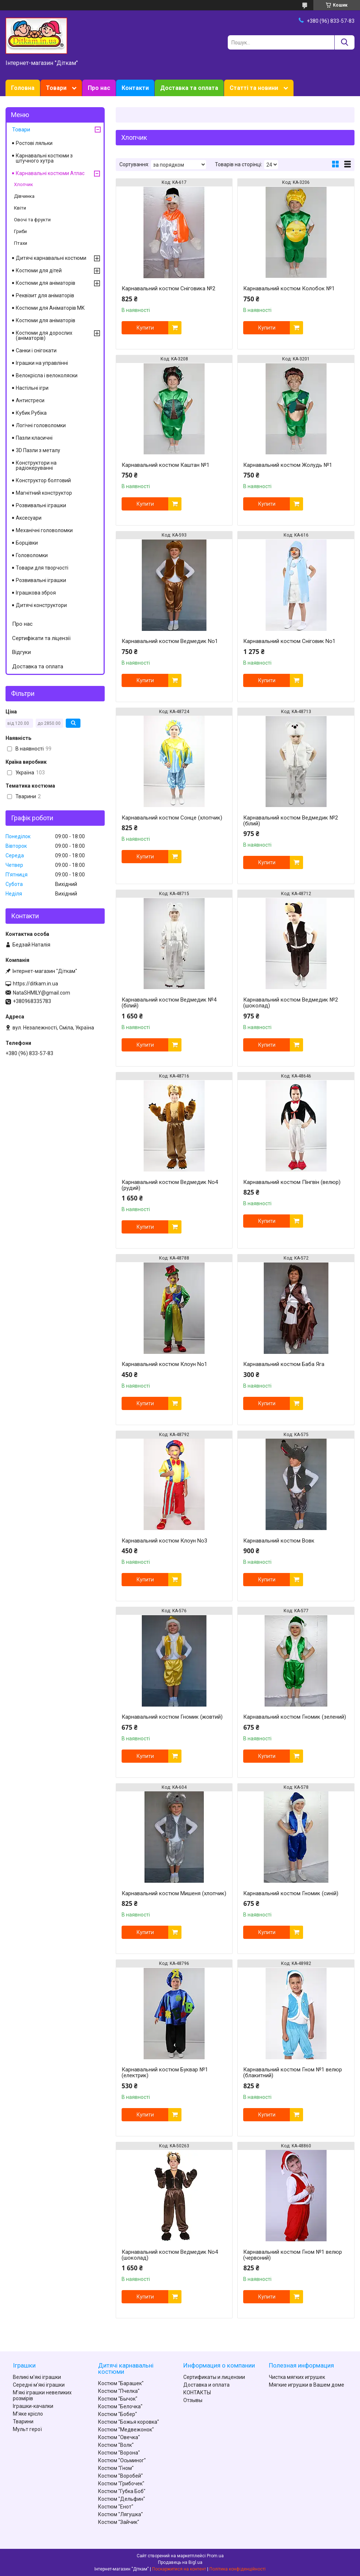 This screenshot has height=2576, width=360. Describe the element at coordinates (36, 350) in the screenshot. I see `Санки і снігокати` at that location.